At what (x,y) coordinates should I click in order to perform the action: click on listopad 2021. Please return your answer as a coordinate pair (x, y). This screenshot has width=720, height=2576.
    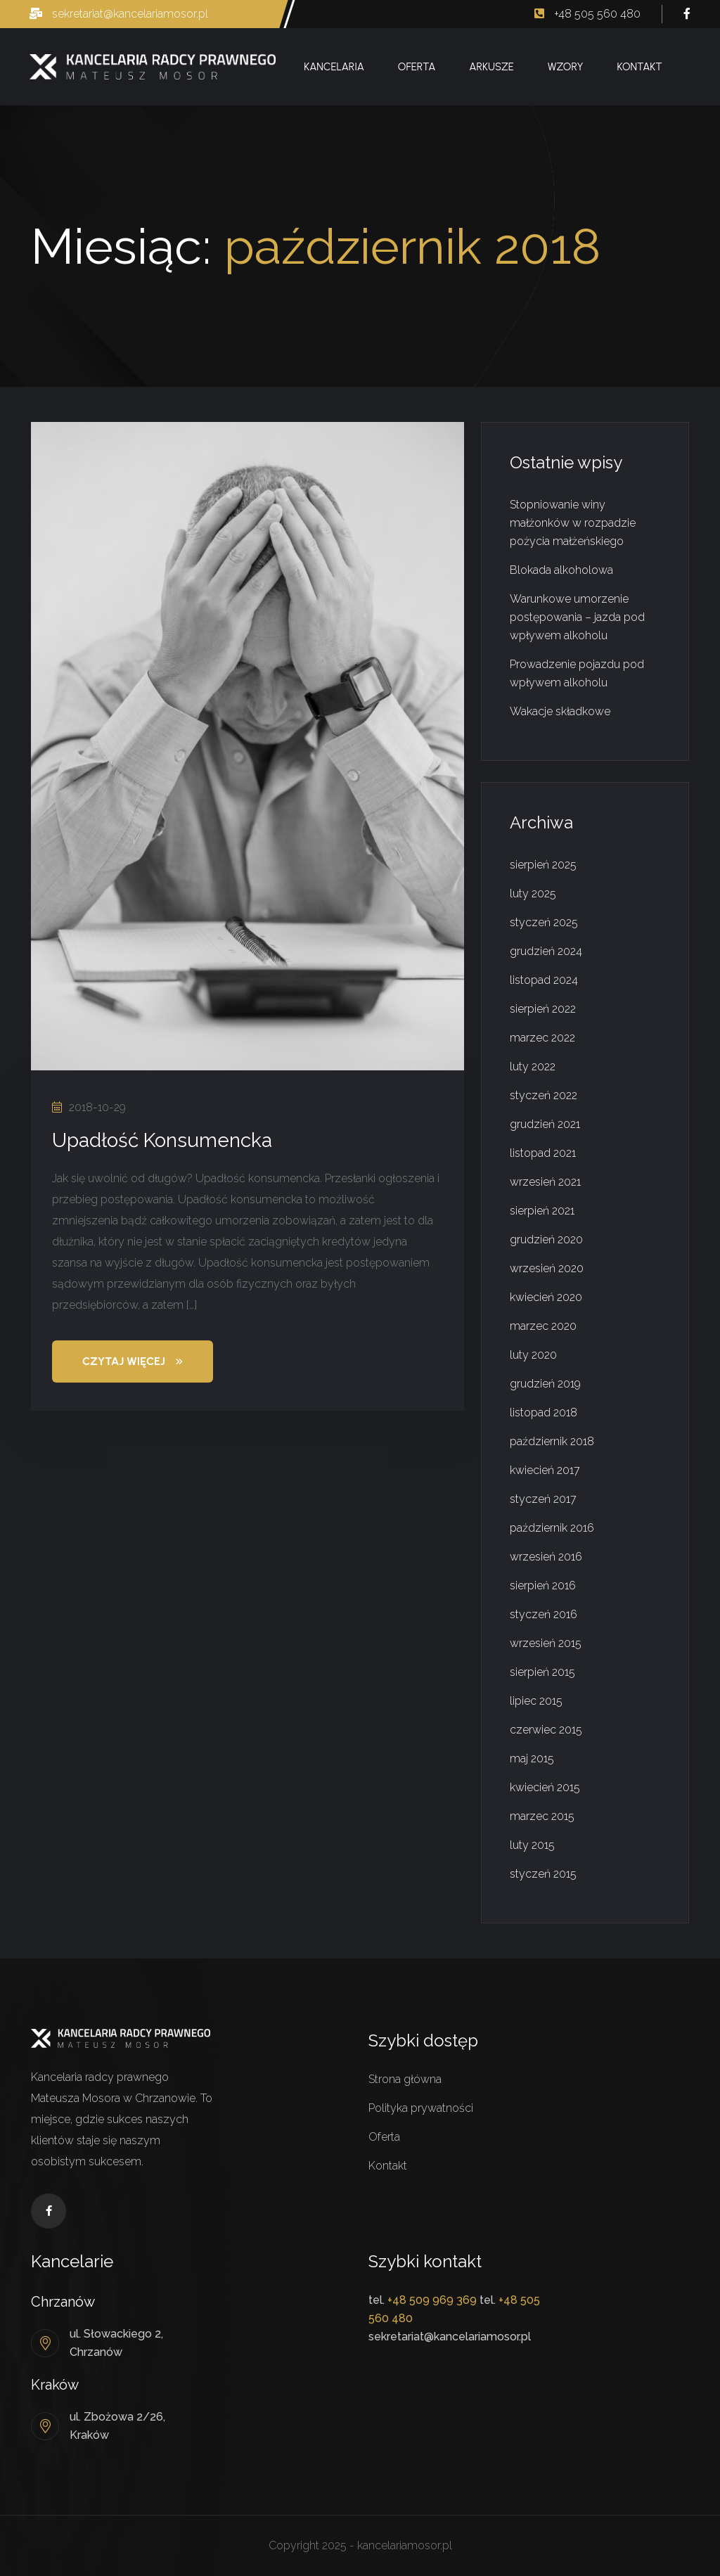
    Looking at the image, I should click on (543, 1153).